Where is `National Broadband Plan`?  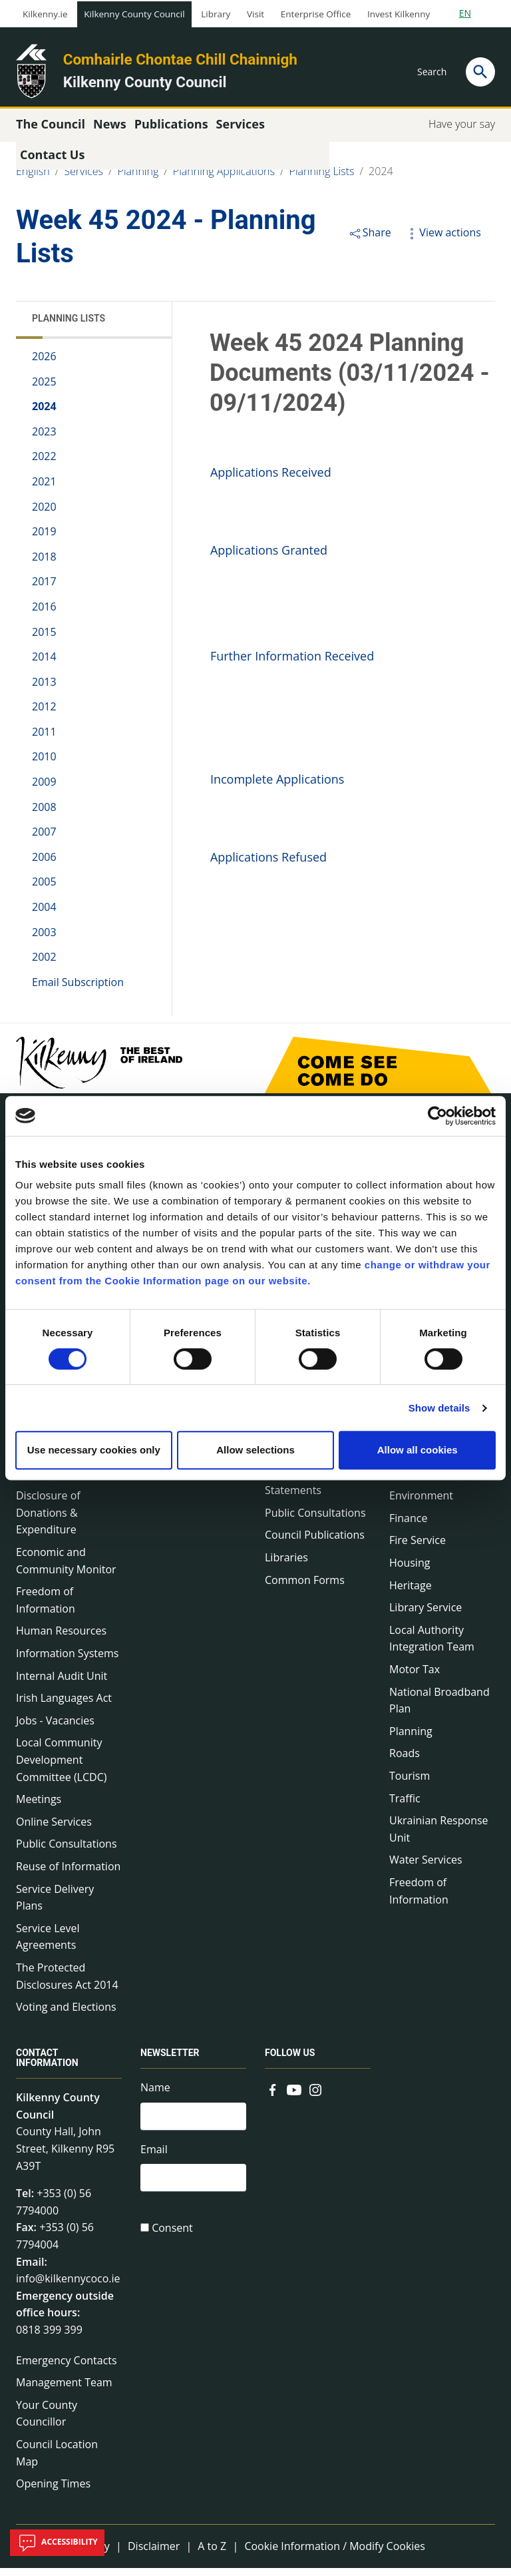 National Broadband Plan is located at coordinates (439, 1708).